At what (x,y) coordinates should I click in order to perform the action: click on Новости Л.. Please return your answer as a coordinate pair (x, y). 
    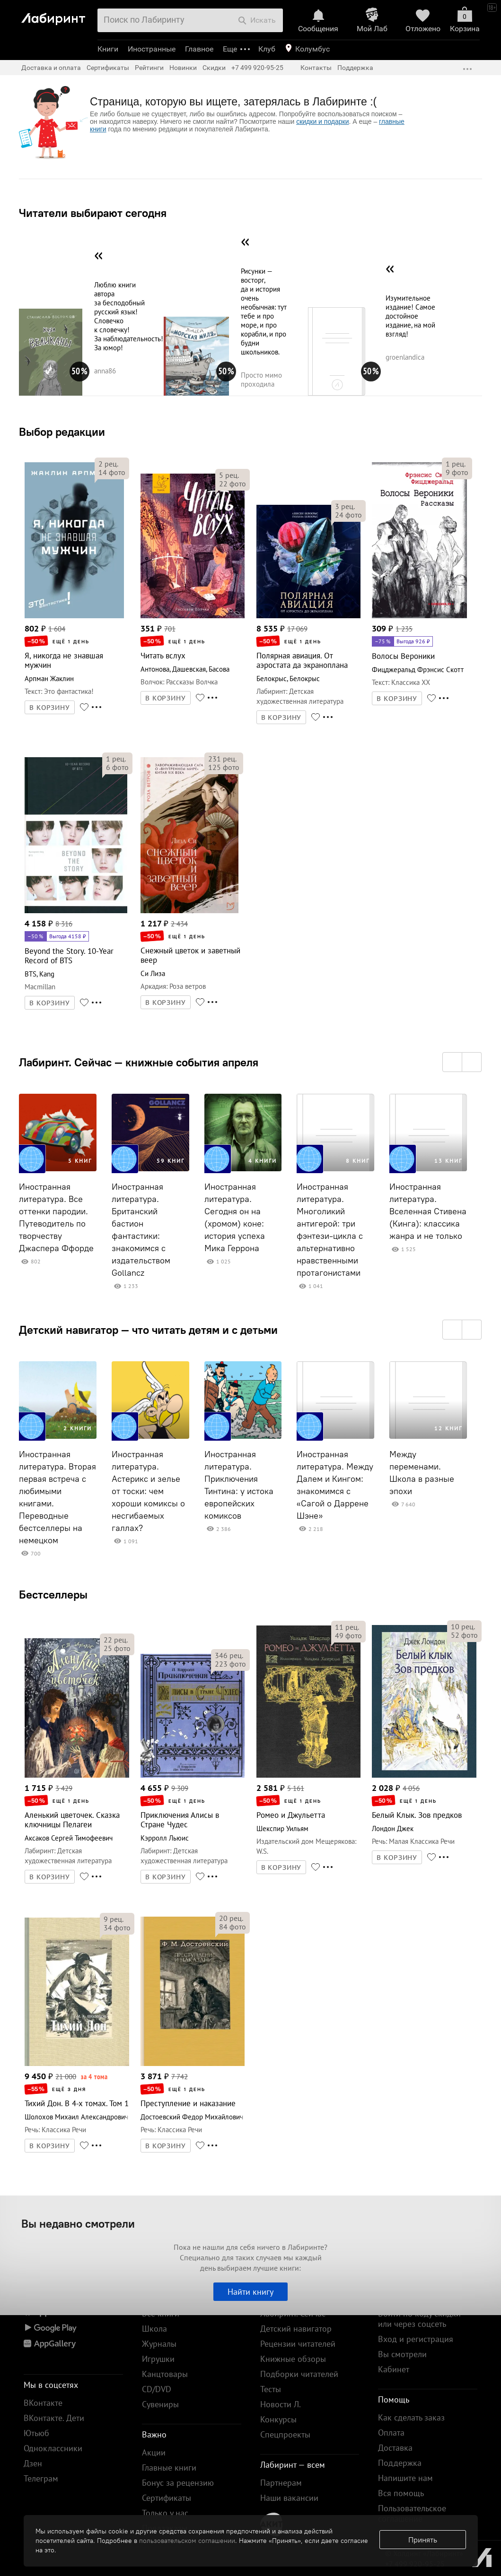
    Looking at the image, I should click on (280, 2404).